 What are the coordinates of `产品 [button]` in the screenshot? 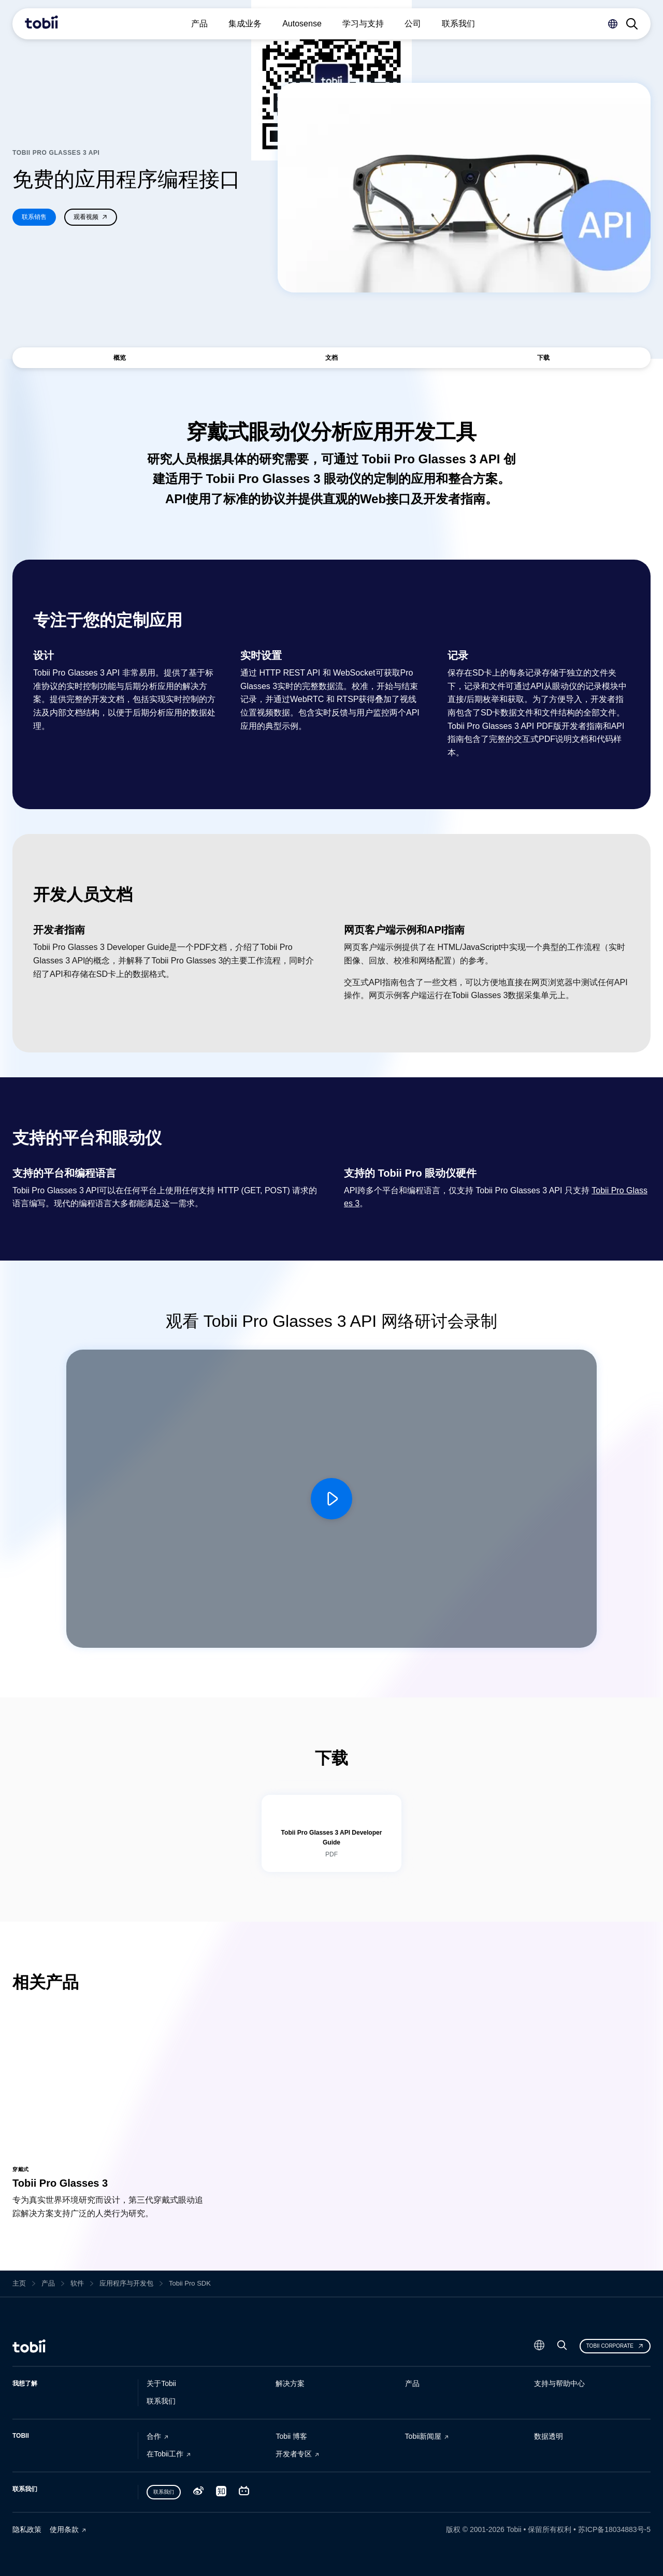 It's located at (199, 23).